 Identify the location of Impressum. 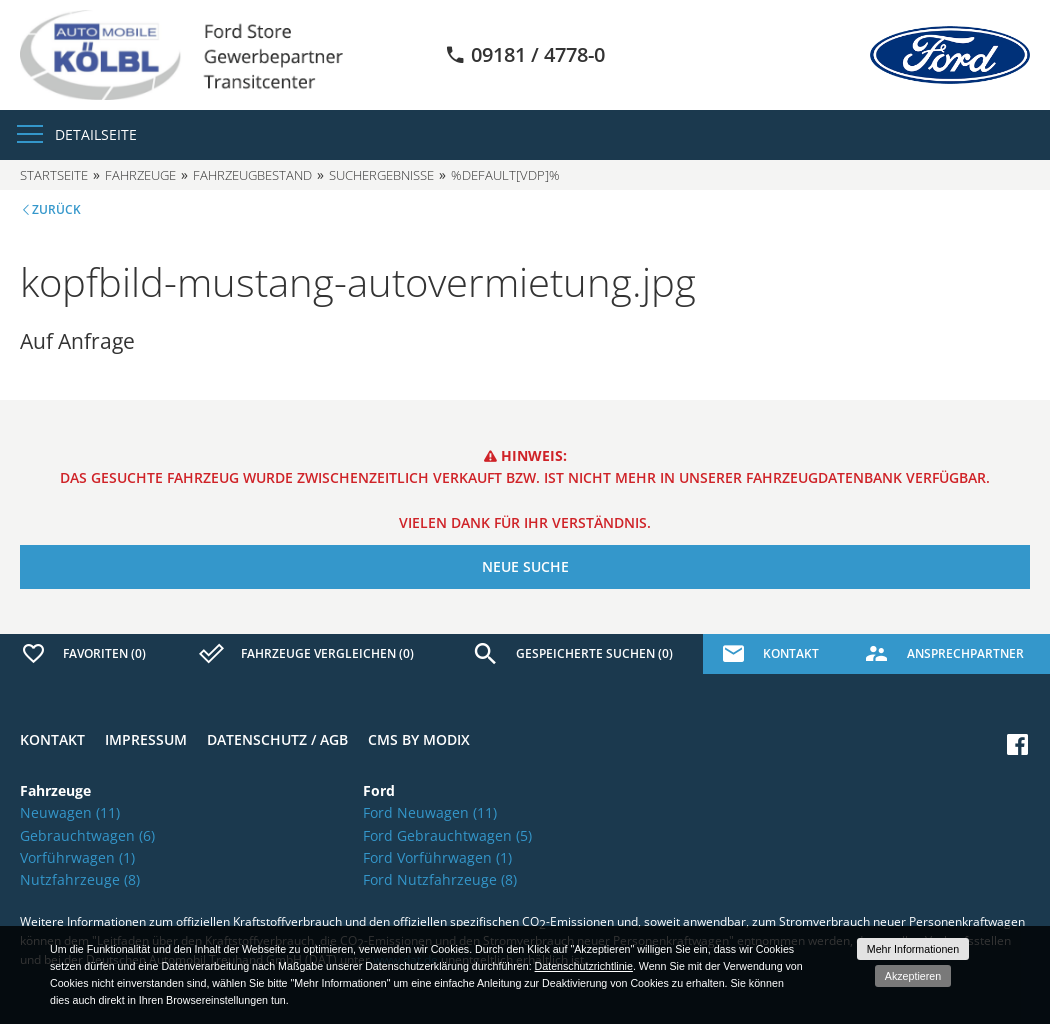
(146, 739).